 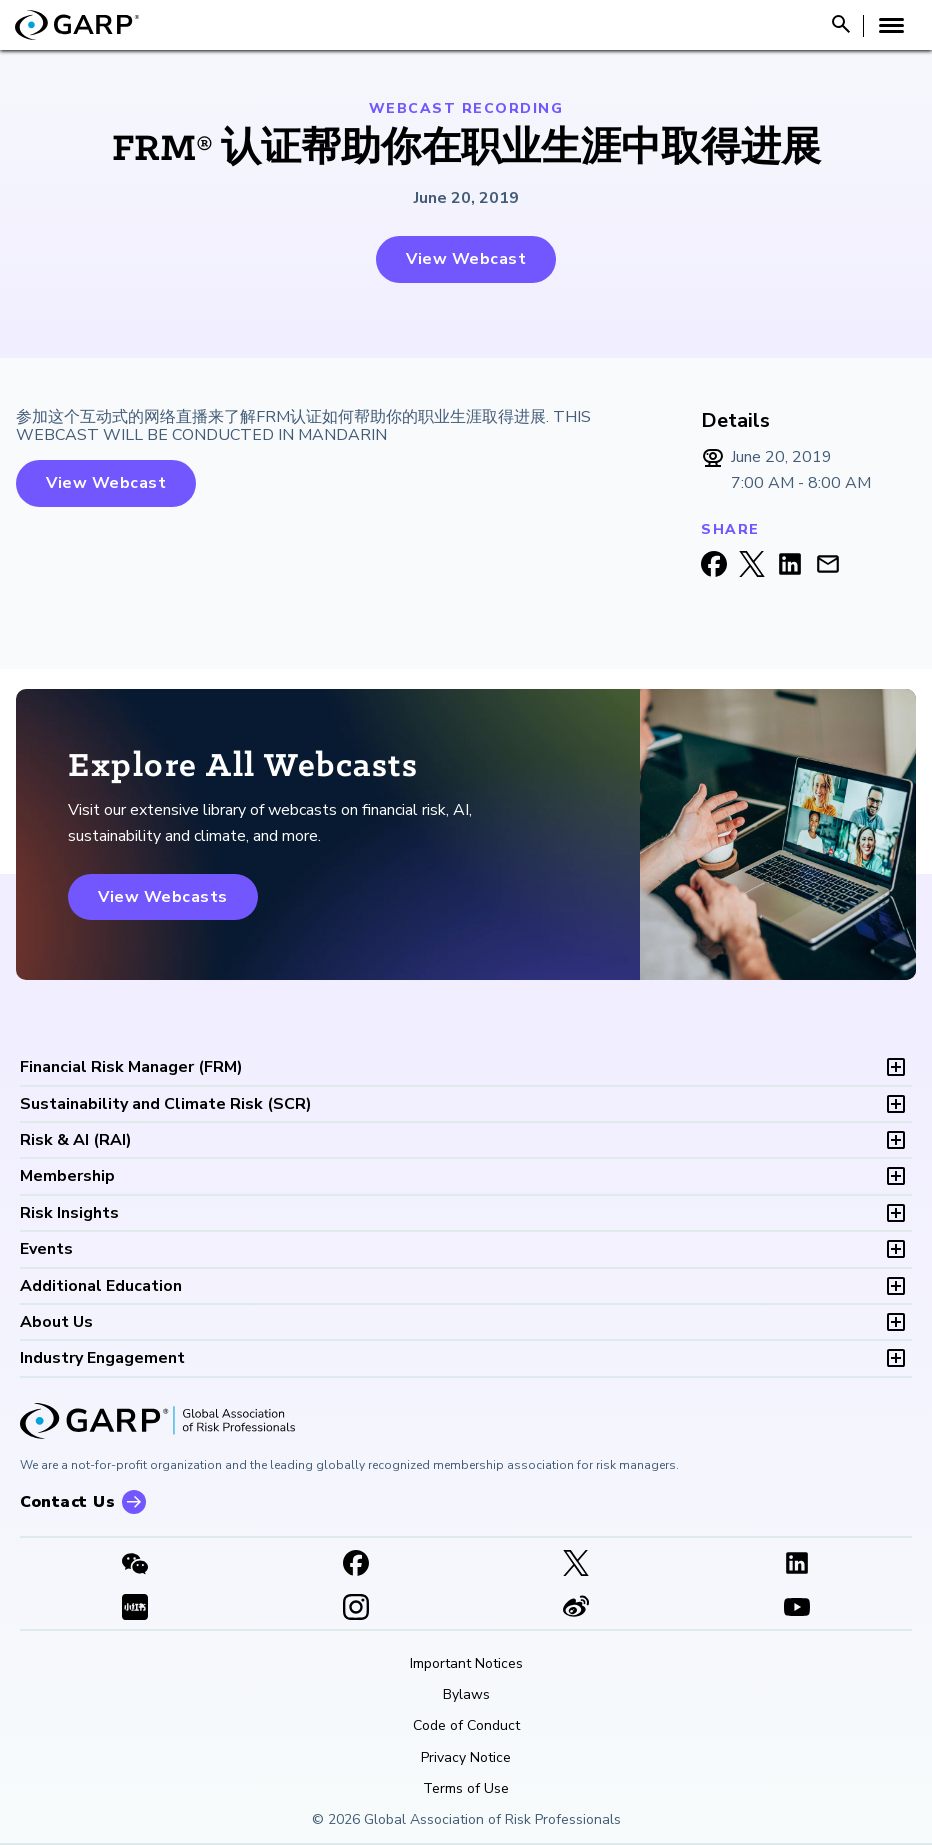 What do you see at coordinates (131, 1067) in the screenshot?
I see `FRM` at bounding box center [131, 1067].